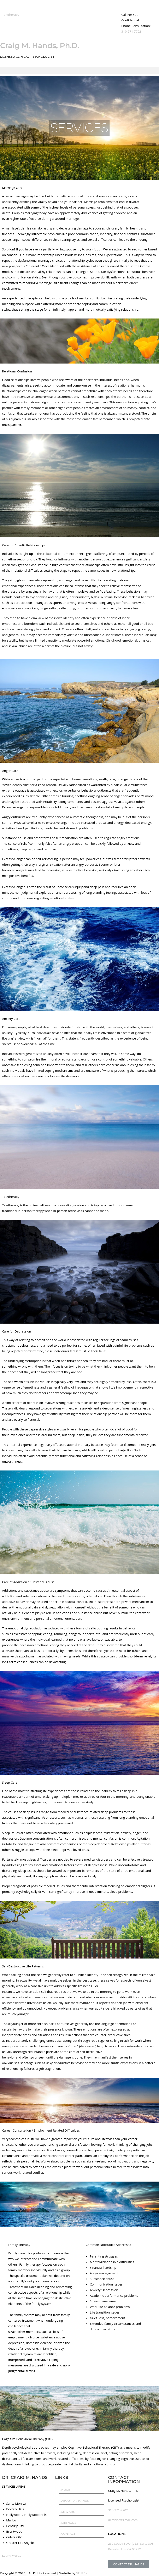  I want to click on CONTACT, so click(67, 2533).